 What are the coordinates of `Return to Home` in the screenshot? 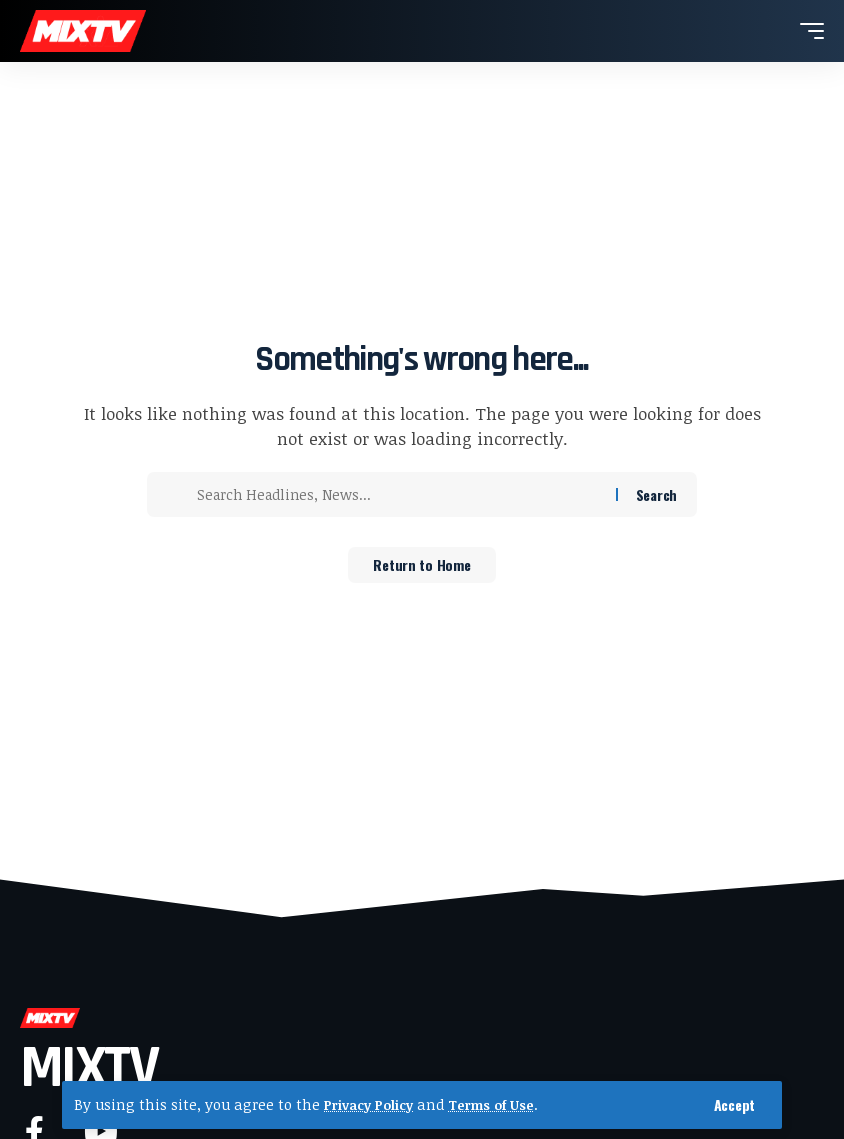 It's located at (421, 566).